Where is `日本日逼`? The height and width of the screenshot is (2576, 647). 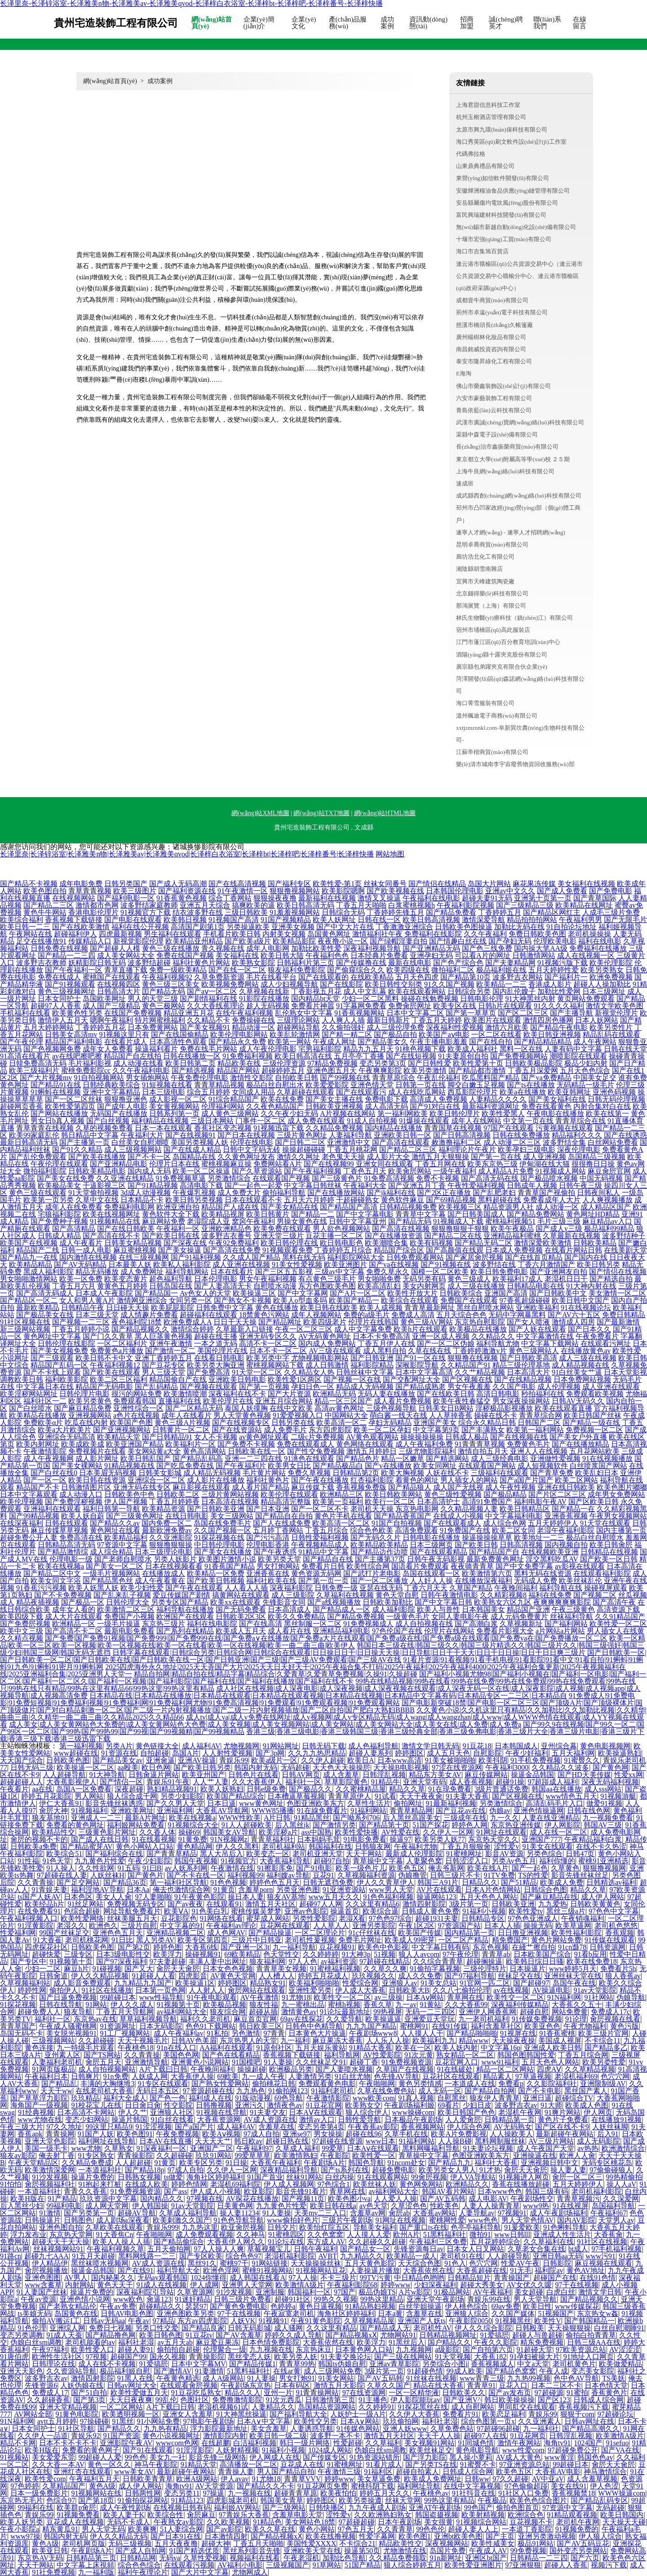 日本日逼 is located at coordinates (221, 1803).